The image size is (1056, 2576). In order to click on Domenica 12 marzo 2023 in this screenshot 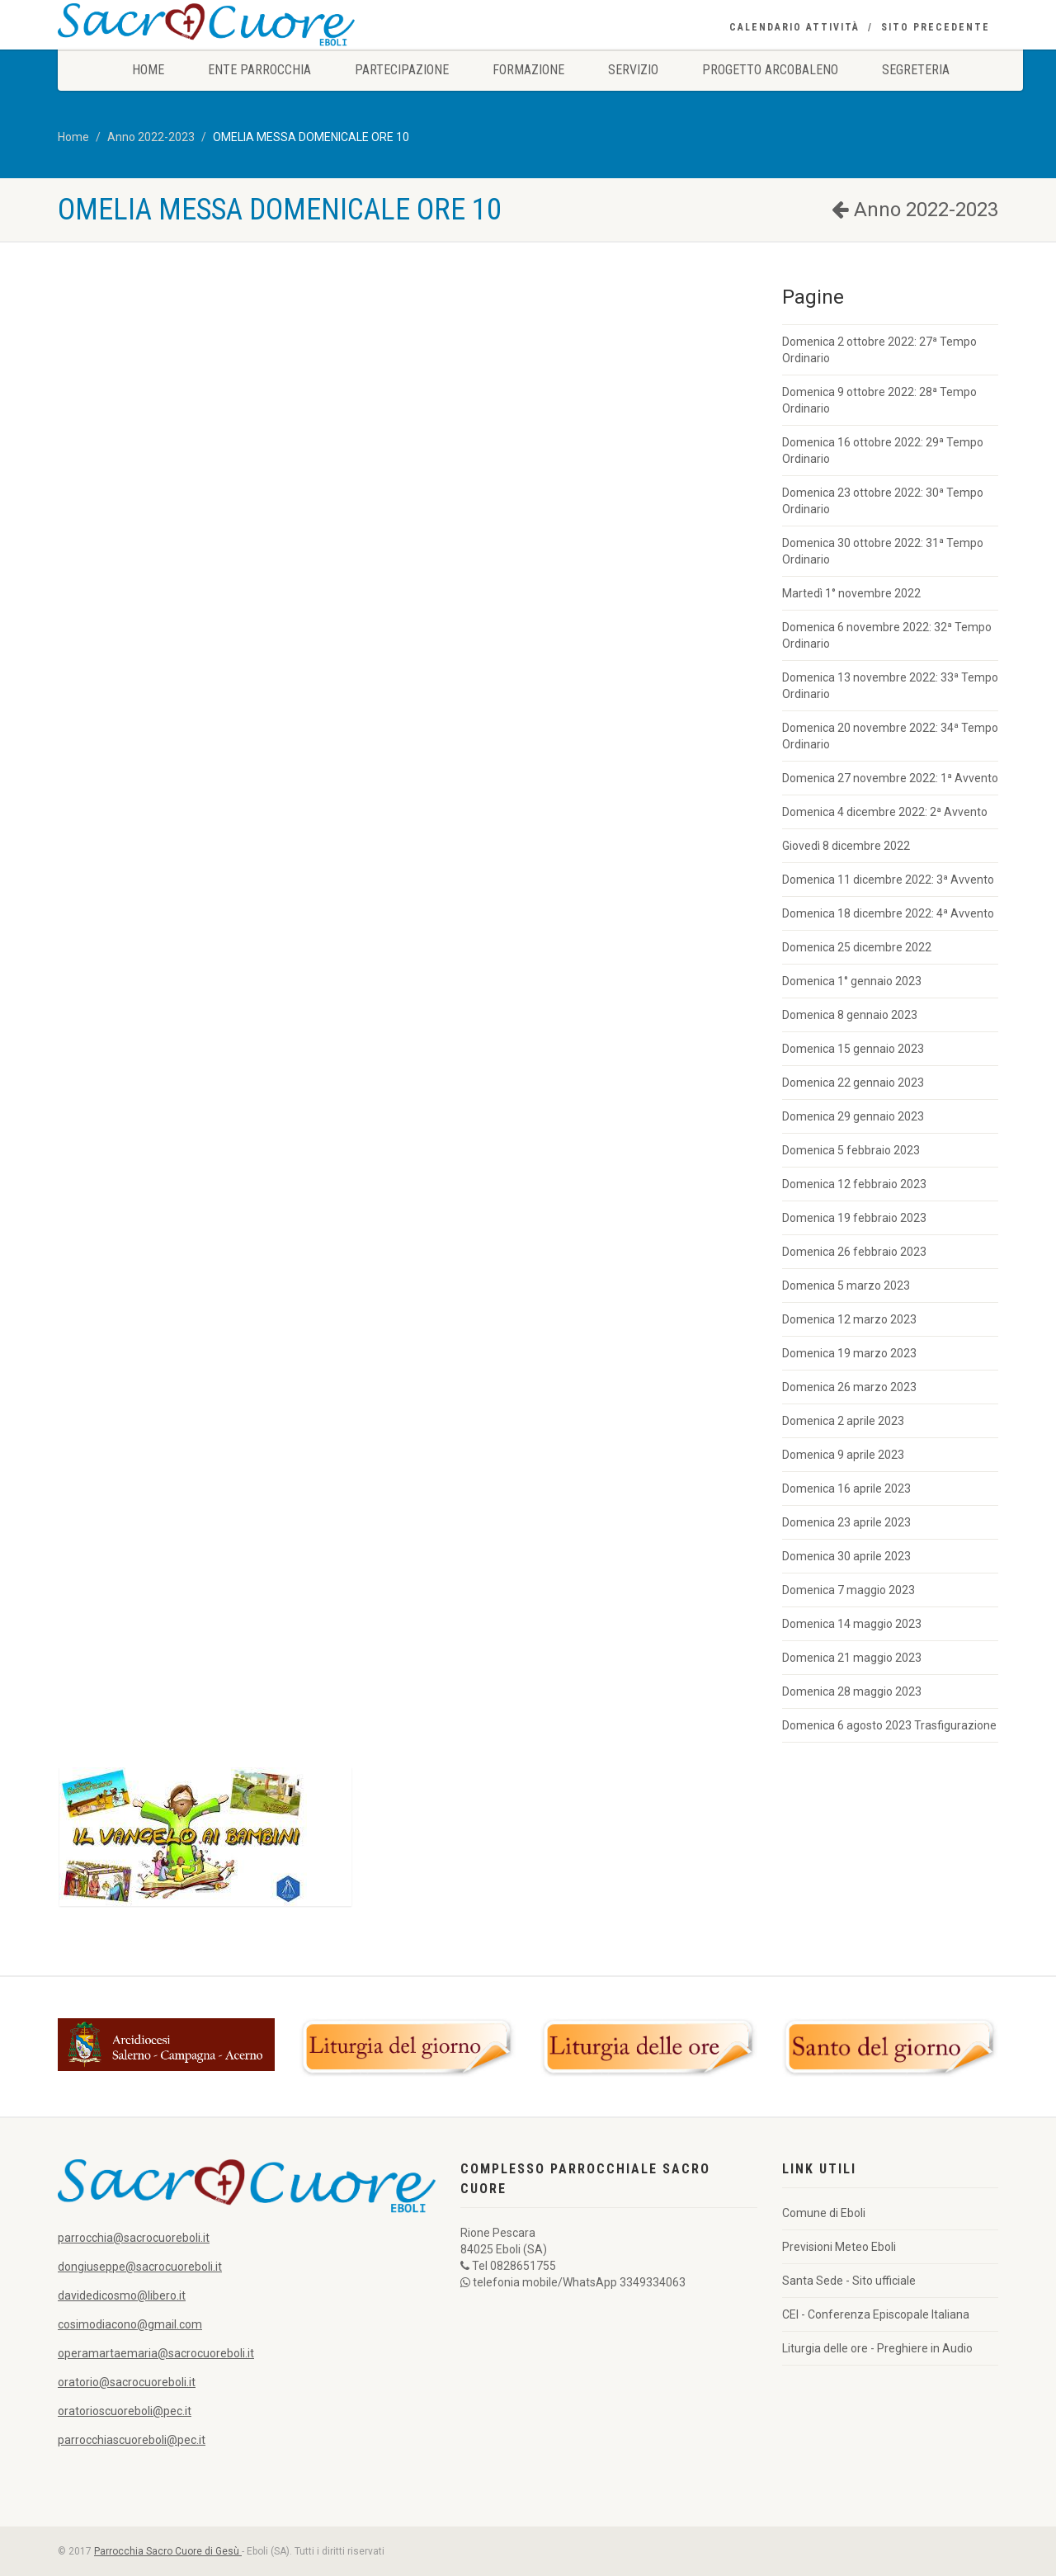, I will do `click(849, 1319)`.